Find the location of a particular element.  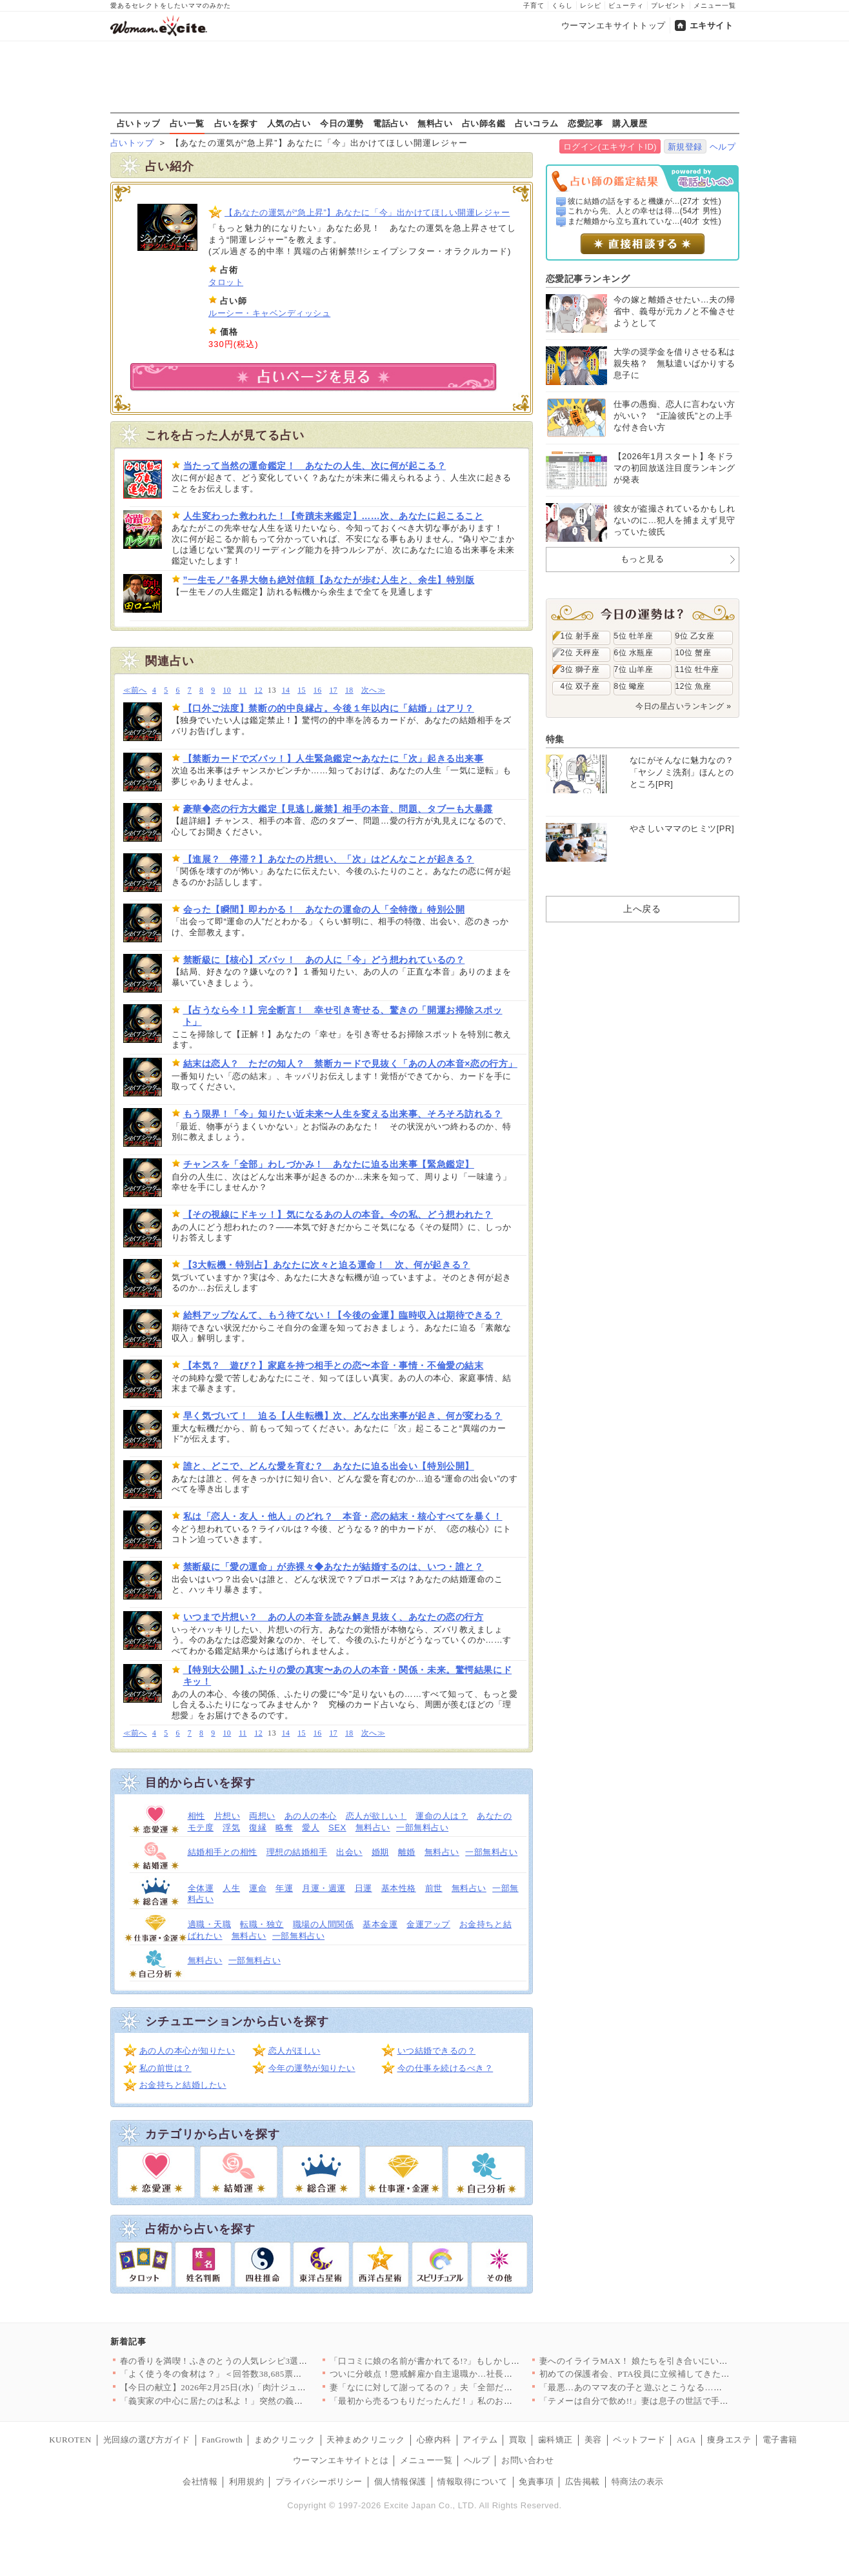

「最悪…あのママ友の子と遊ぶとこうなる…」気の合わないママ友親… is located at coordinates (679, 2387).